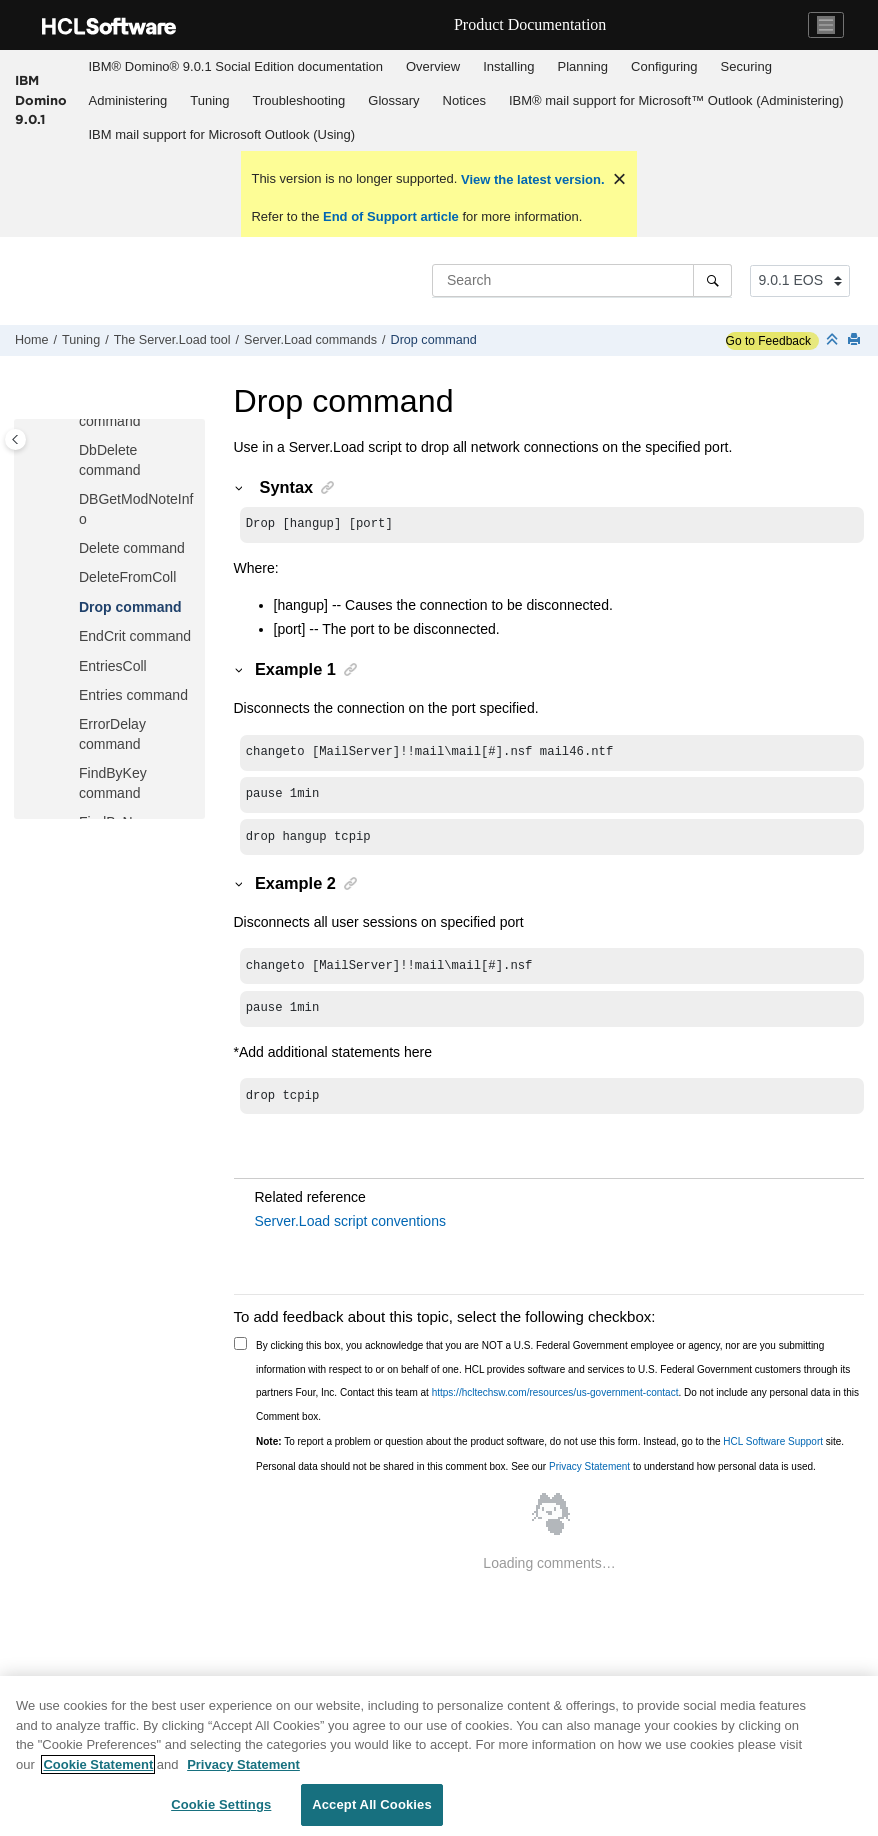 The width and height of the screenshot is (878, 1836). What do you see at coordinates (222, 134) in the screenshot?
I see `IBM mail support for Microsoft Outlook (Using)` at bounding box center [222, 134].